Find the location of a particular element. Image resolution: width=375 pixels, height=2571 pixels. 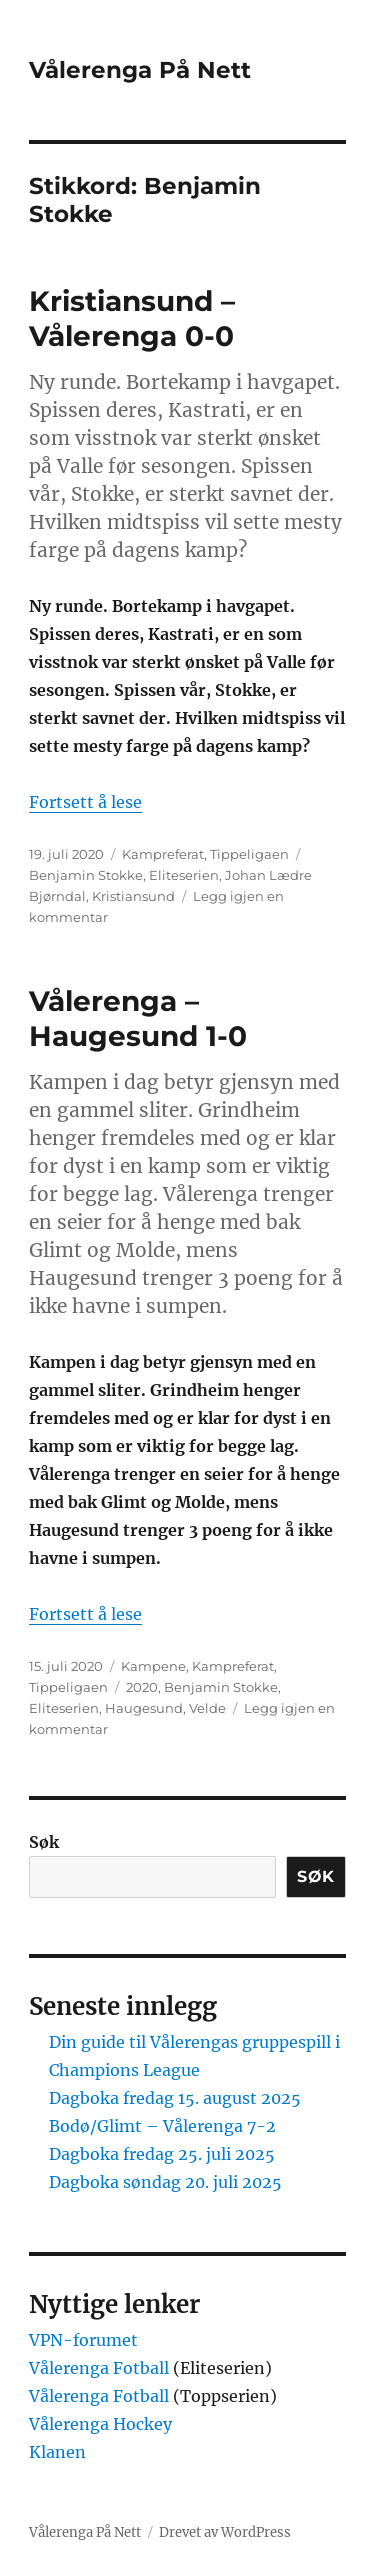

Dagboka fredag 15. august 2025 is located at coordinates (175, 2098).